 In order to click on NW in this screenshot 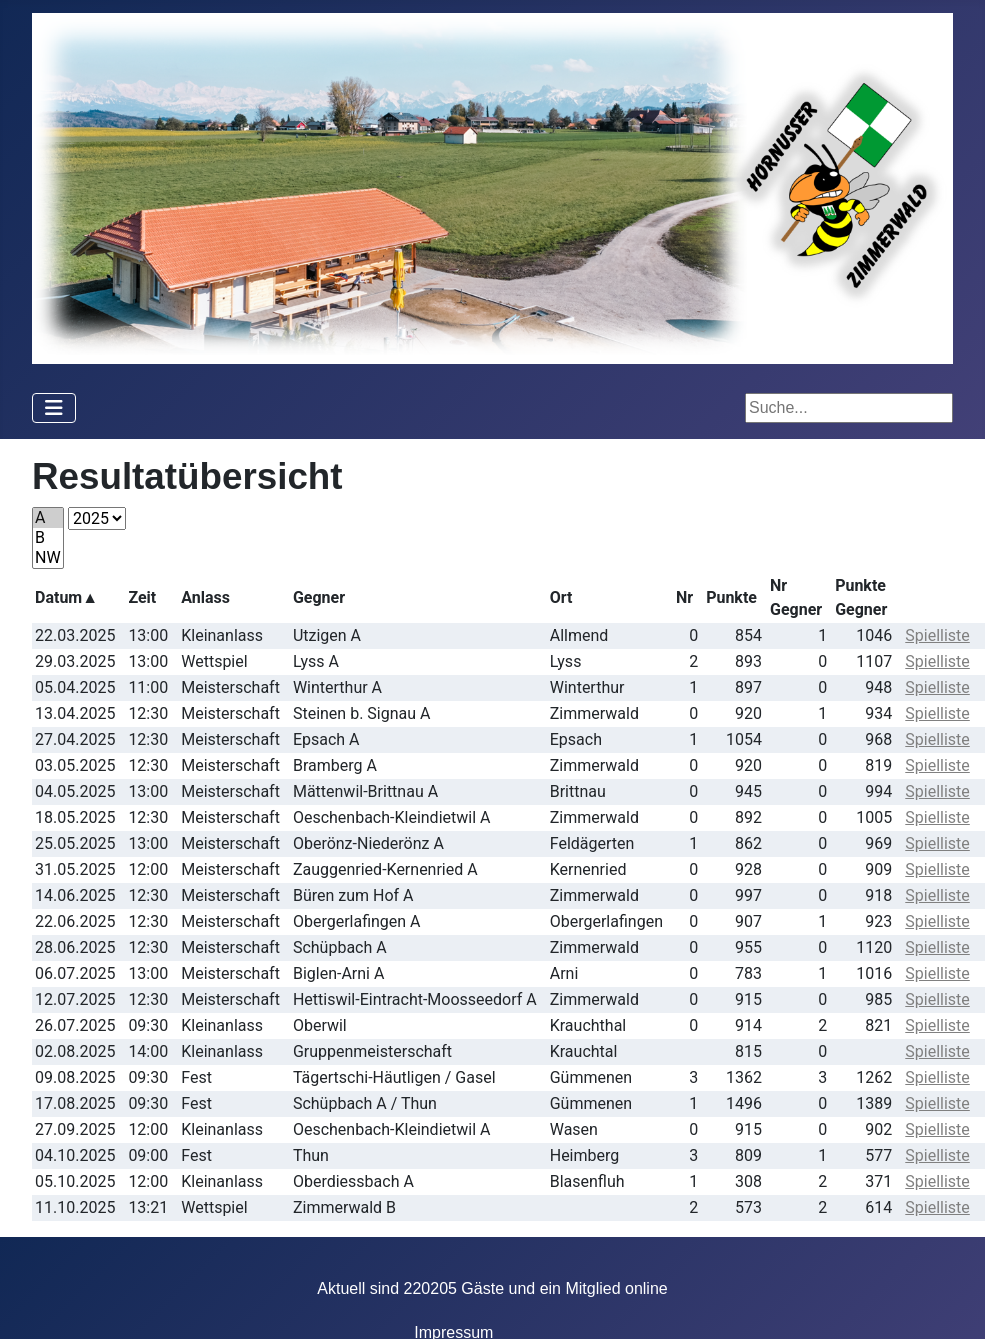, I will do `click(48, 558)`.